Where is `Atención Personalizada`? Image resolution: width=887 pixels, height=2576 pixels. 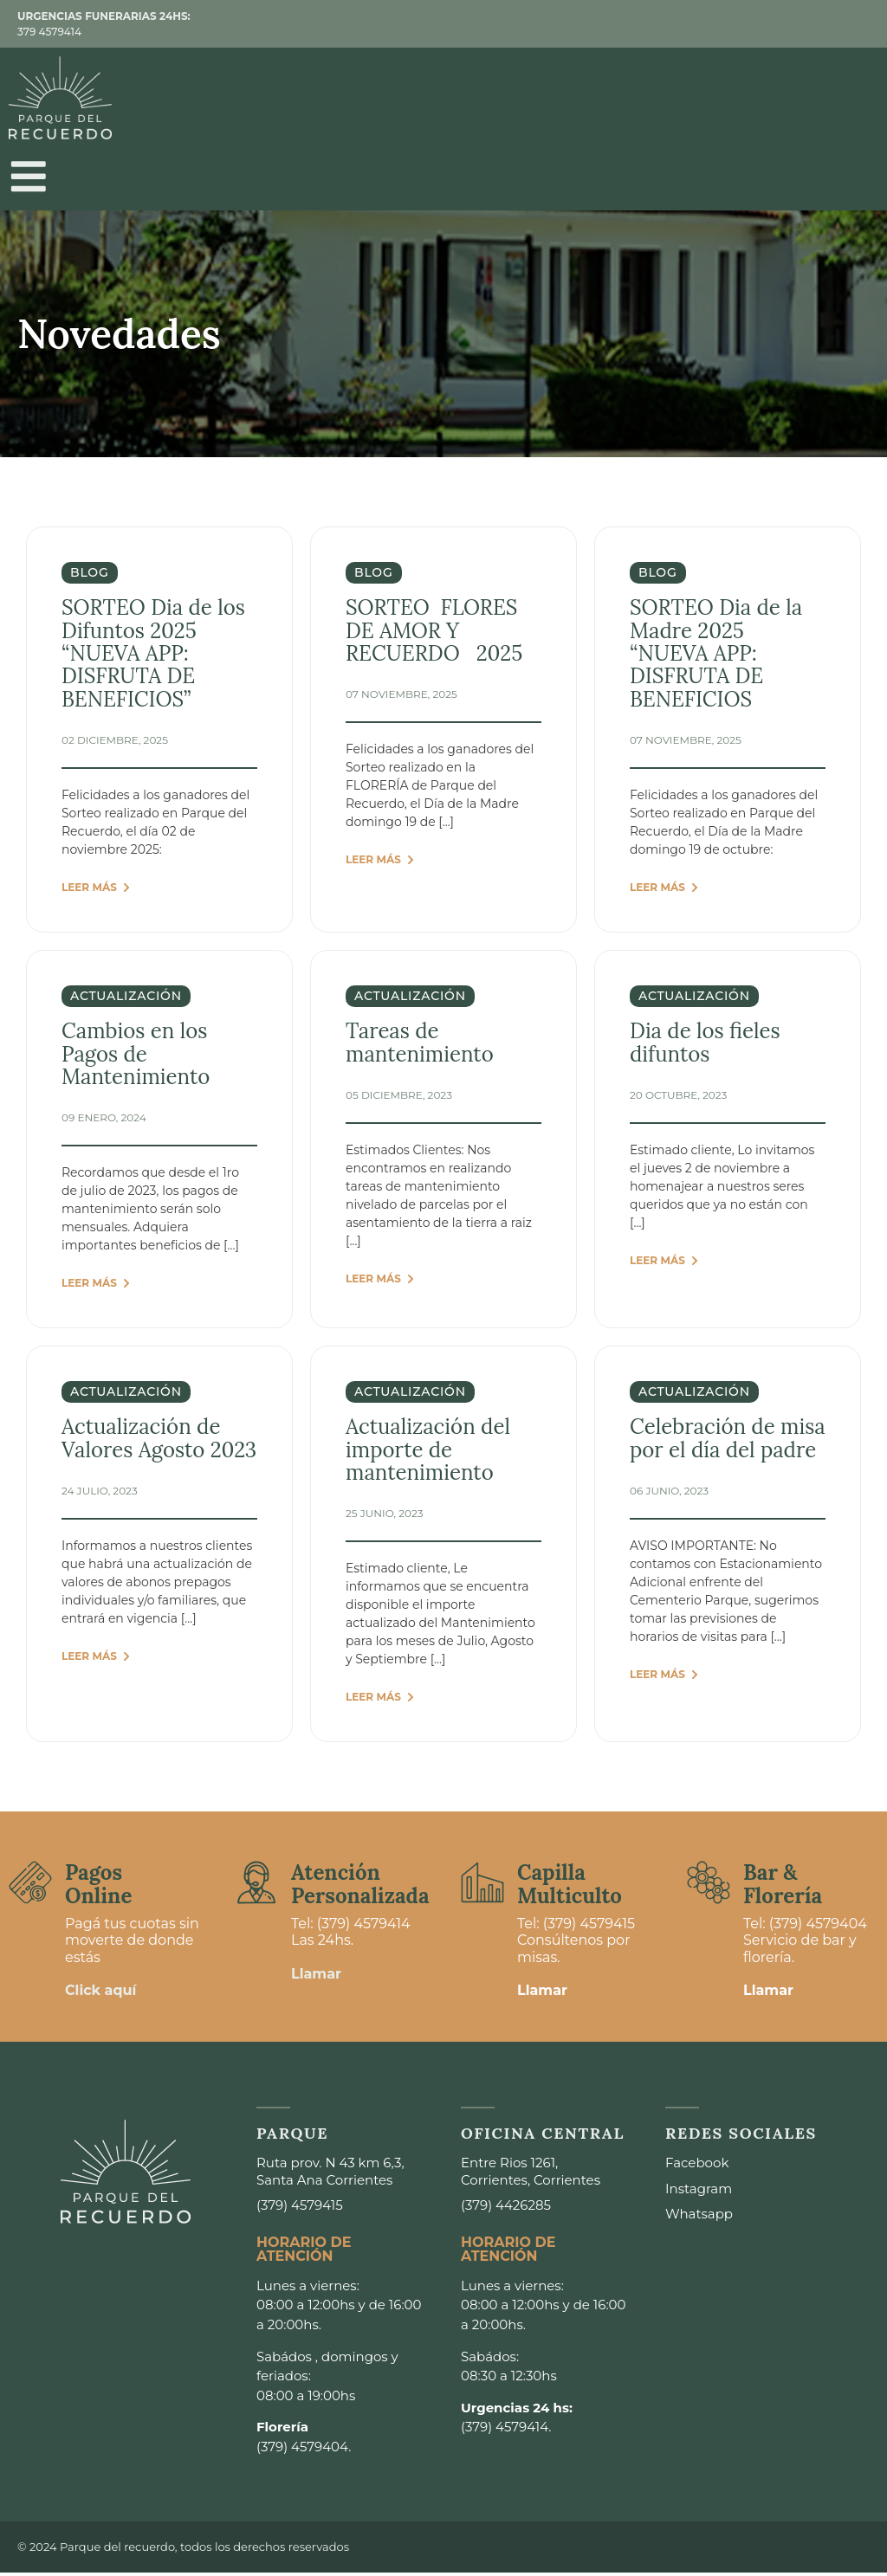
Atención Personalizada is located at coordinates (360, 1888).